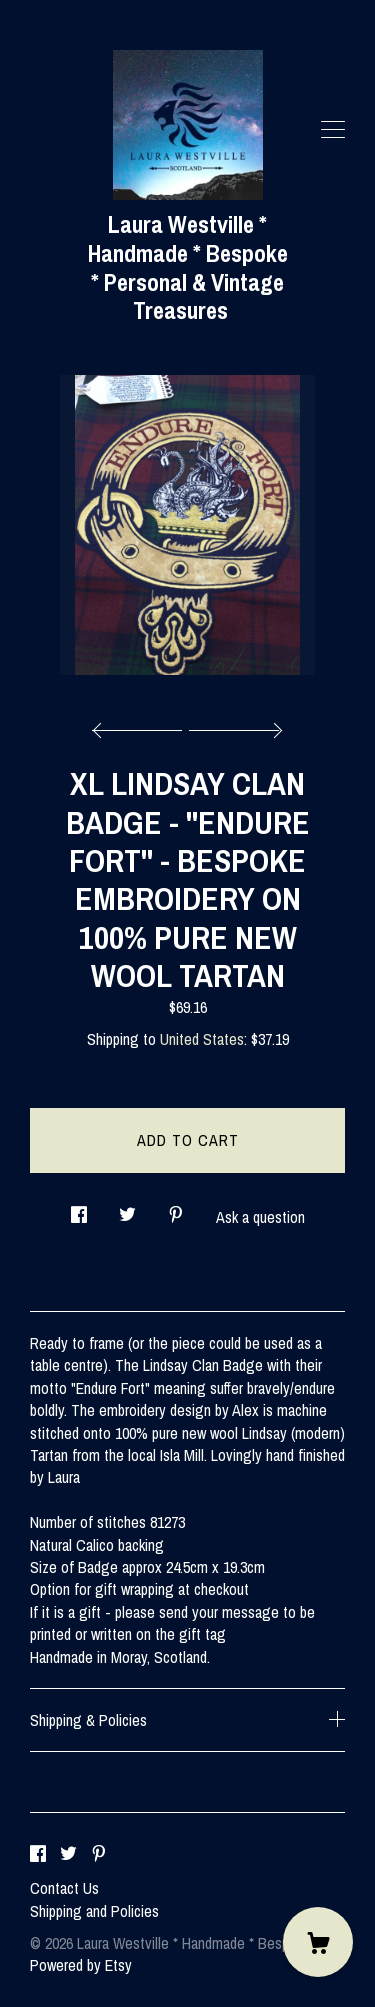 This screenshot has width=375, height=2007. Describe the element at coordinates (68, 1854) in the screenshot. I see `[twitter]` at that location.